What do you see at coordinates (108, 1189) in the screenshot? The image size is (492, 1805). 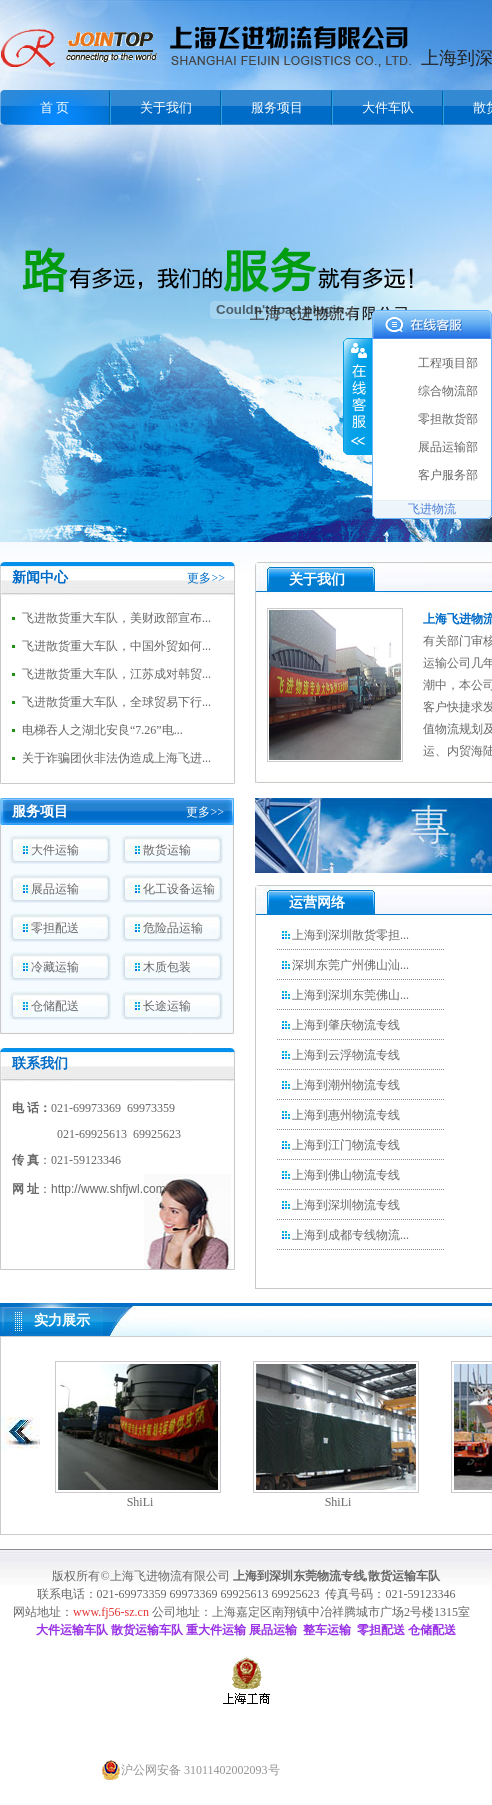 I see `http://www.shfjwl.com` at bounding box center [108, 1189].